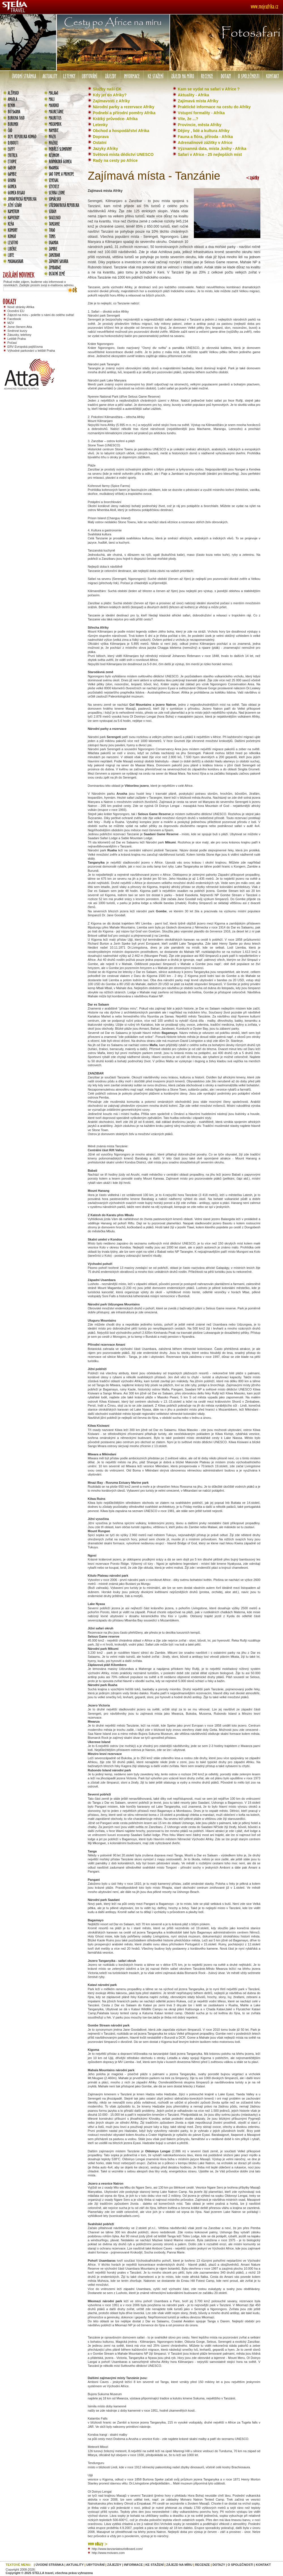  I want to click on ZÁJEZD NA MÍRU, so click(179, 2564).